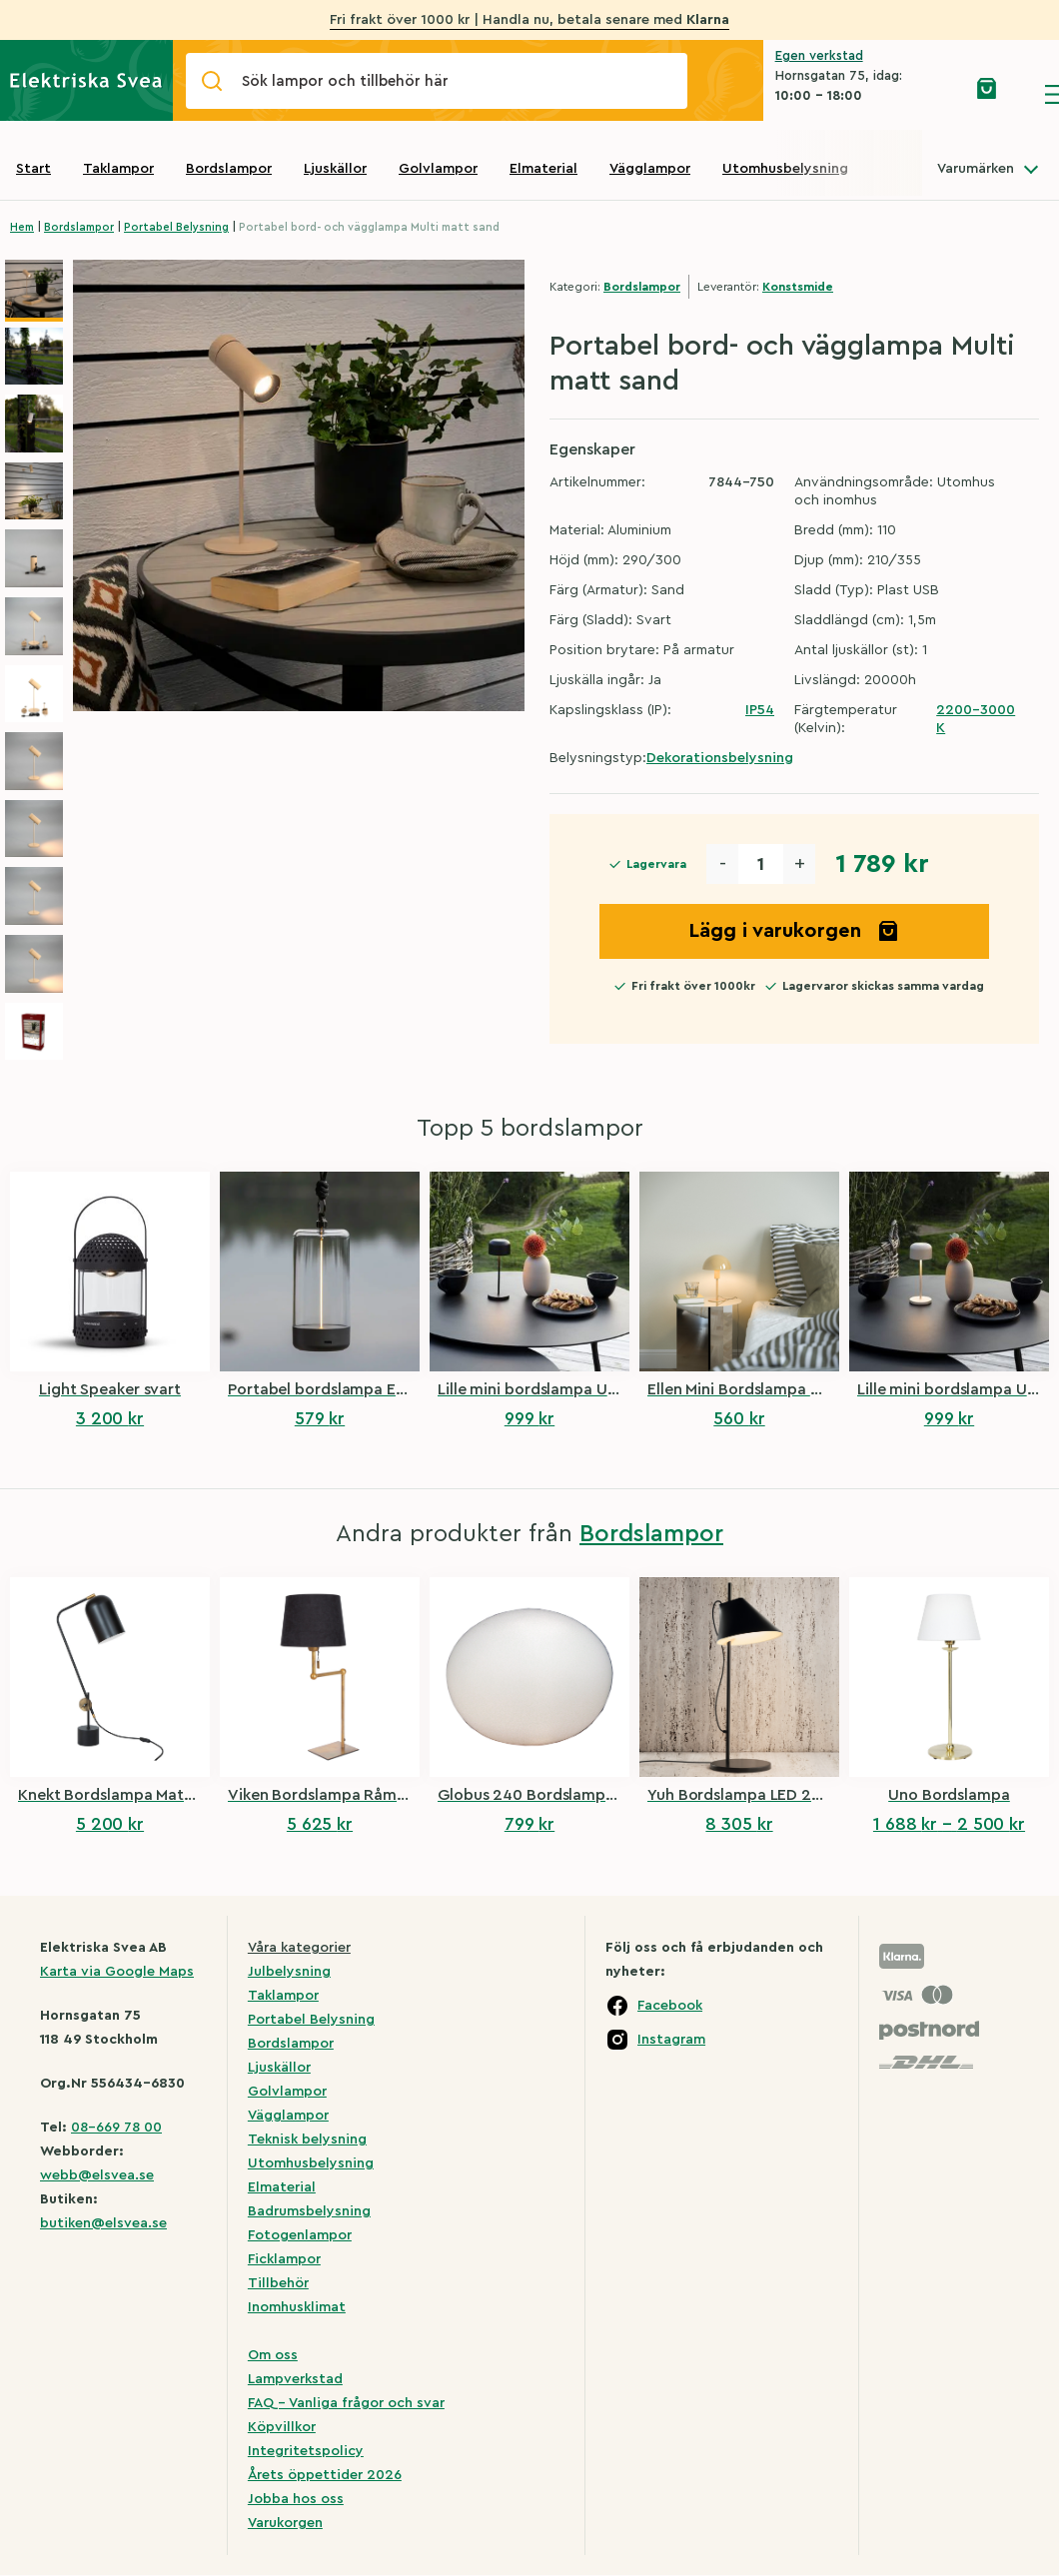 The width and height of the screenshot is (1059, 2576). What do you see at coordinates (669, 2006) in the screenshot?
I see `Facebook` at bounding box center [669, 2006].